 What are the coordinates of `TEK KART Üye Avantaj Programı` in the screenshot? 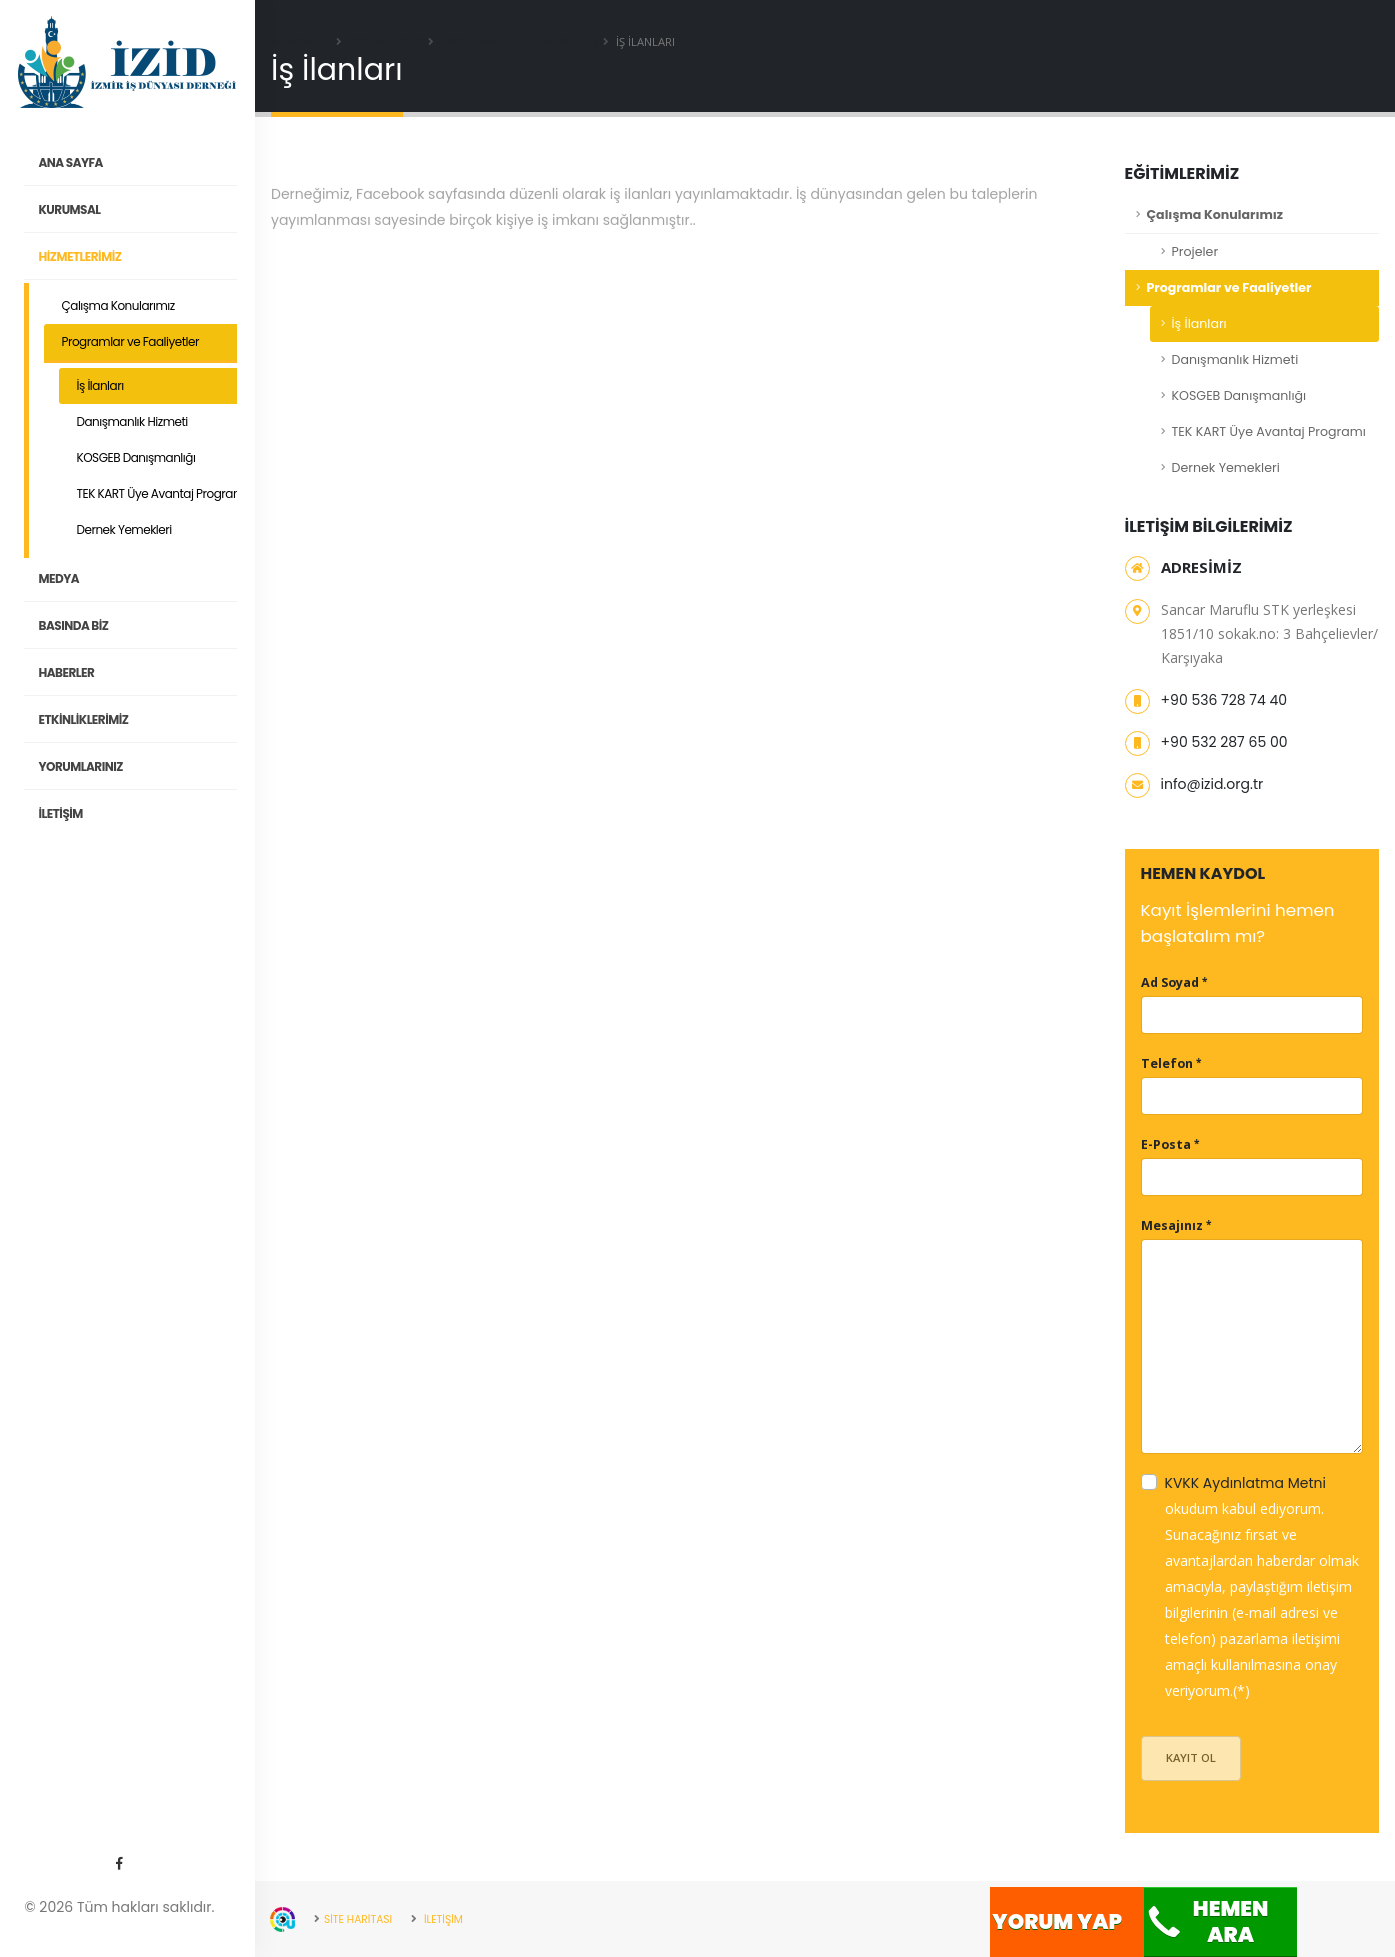 It's located at (162, 493).